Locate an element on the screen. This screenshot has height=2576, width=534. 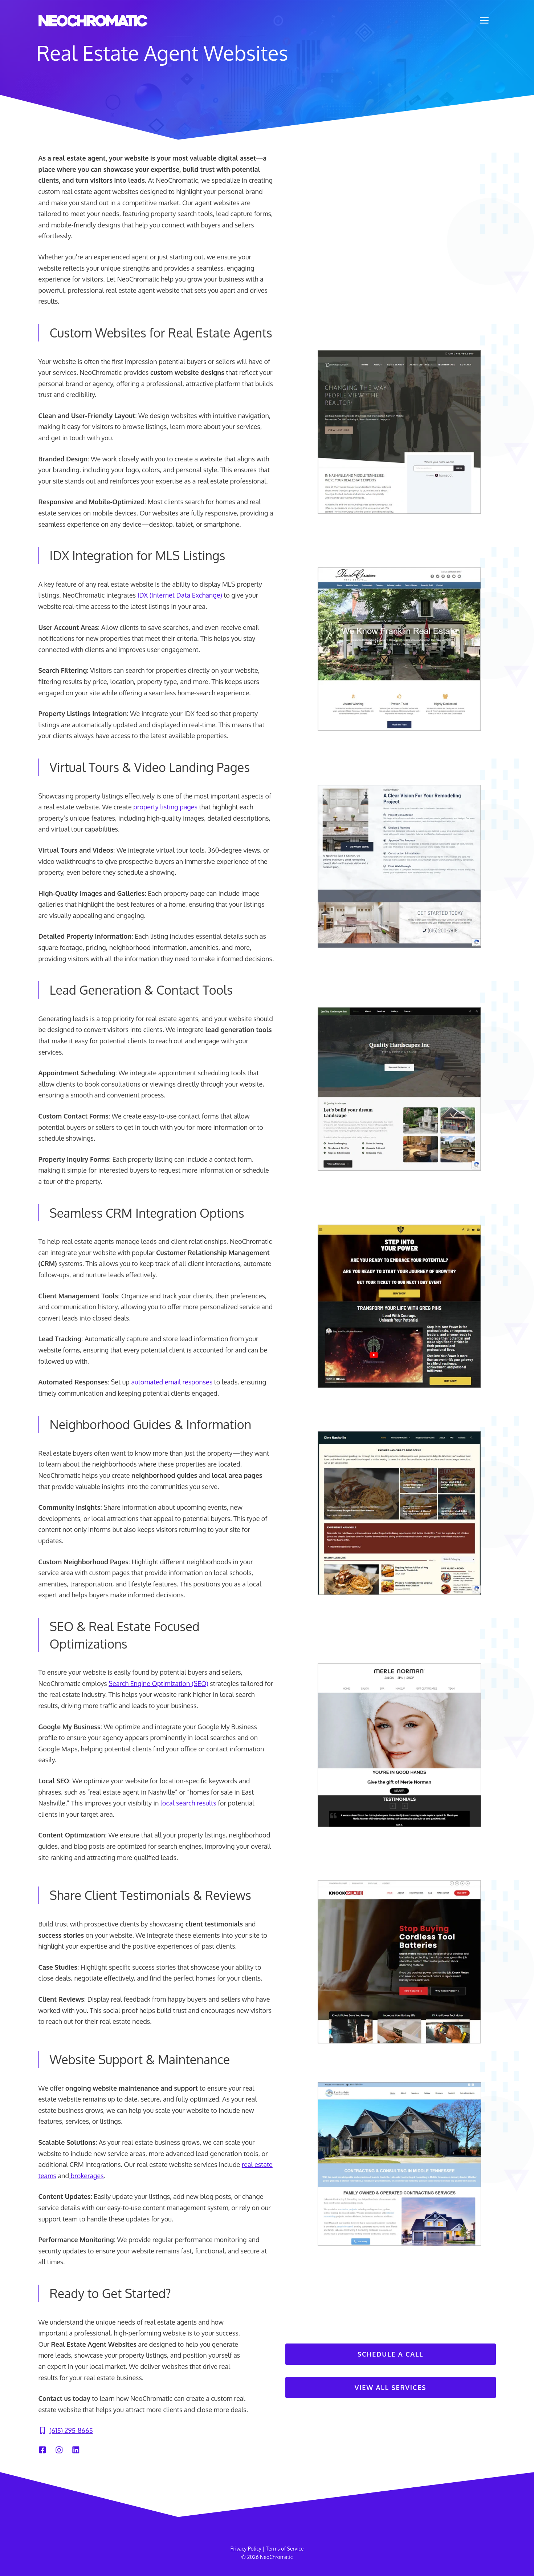
automated email responses is located at coordinates (171, 1382).